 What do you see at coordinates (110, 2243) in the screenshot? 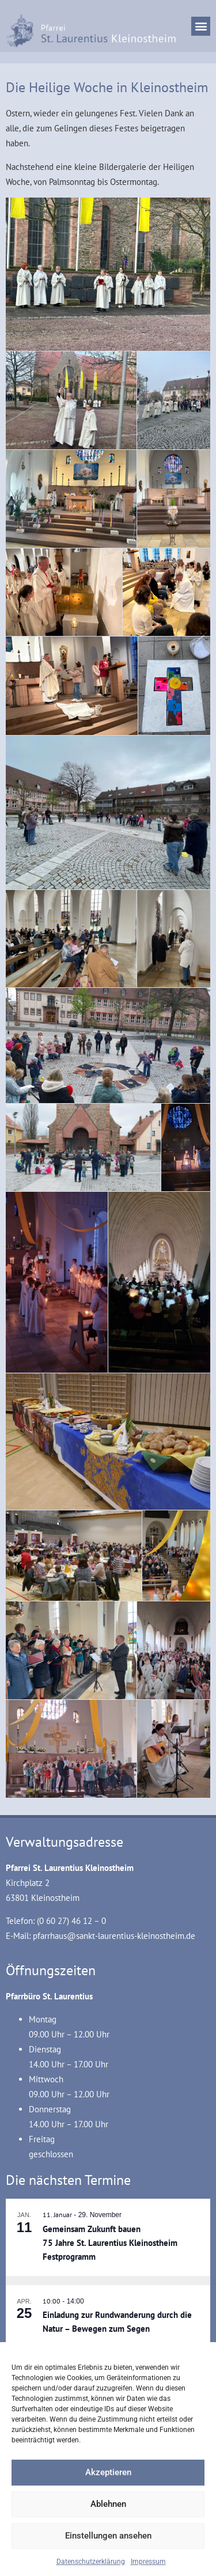
I see `Gemeinsam Zukunft bauen 75 Jahre St. Laurentius Kleinostheim Festprogramm` at bounding box center [110, 2243].